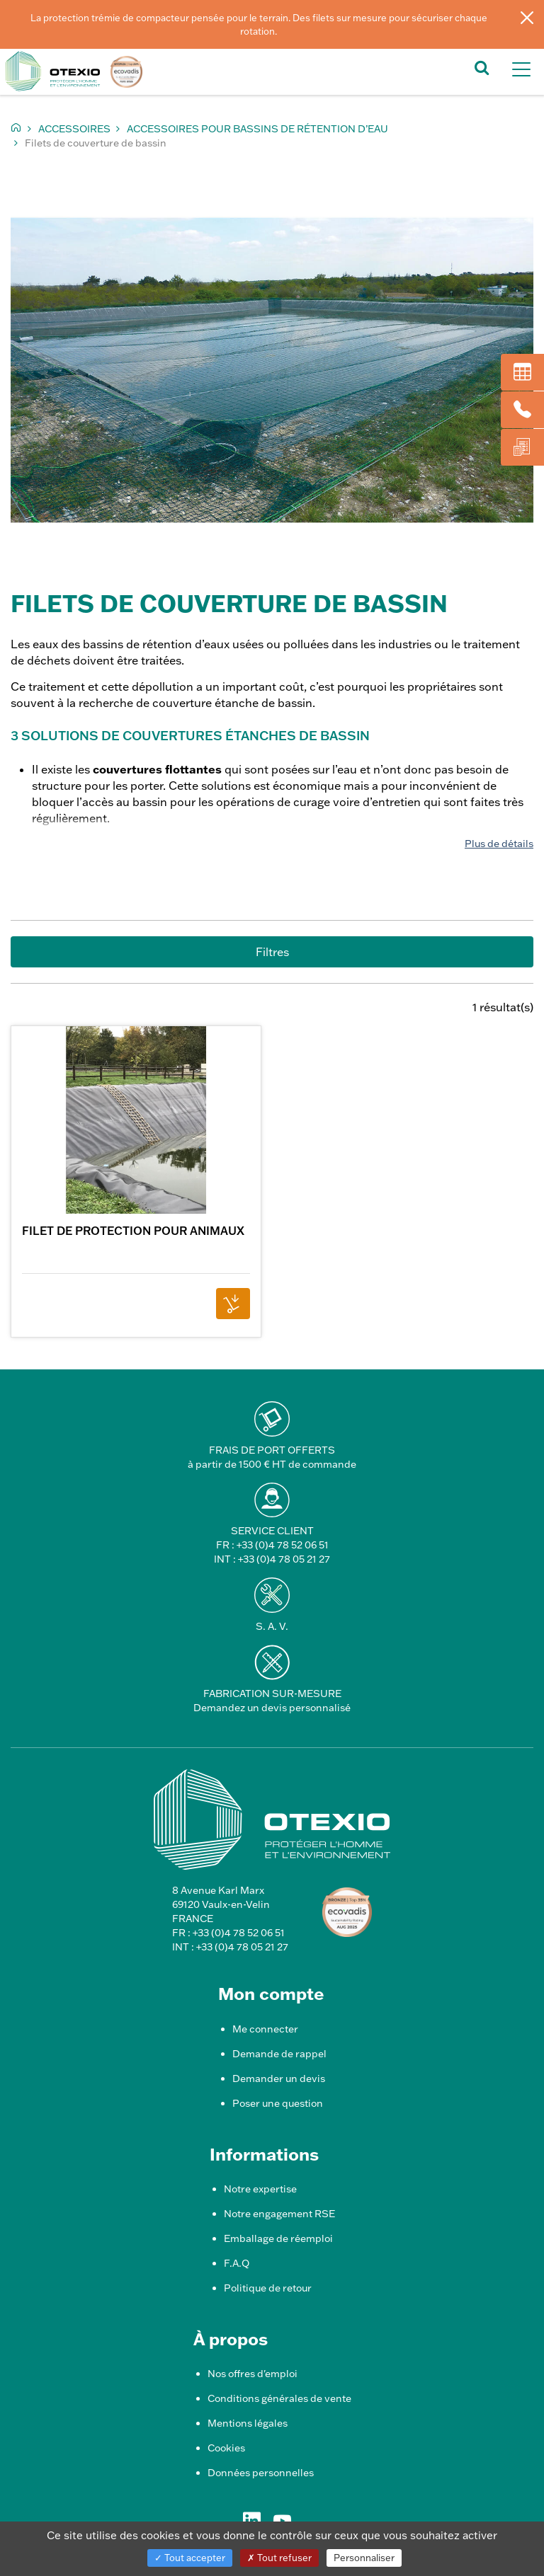  I want to click on Notre expertise, so click(260, 2189).